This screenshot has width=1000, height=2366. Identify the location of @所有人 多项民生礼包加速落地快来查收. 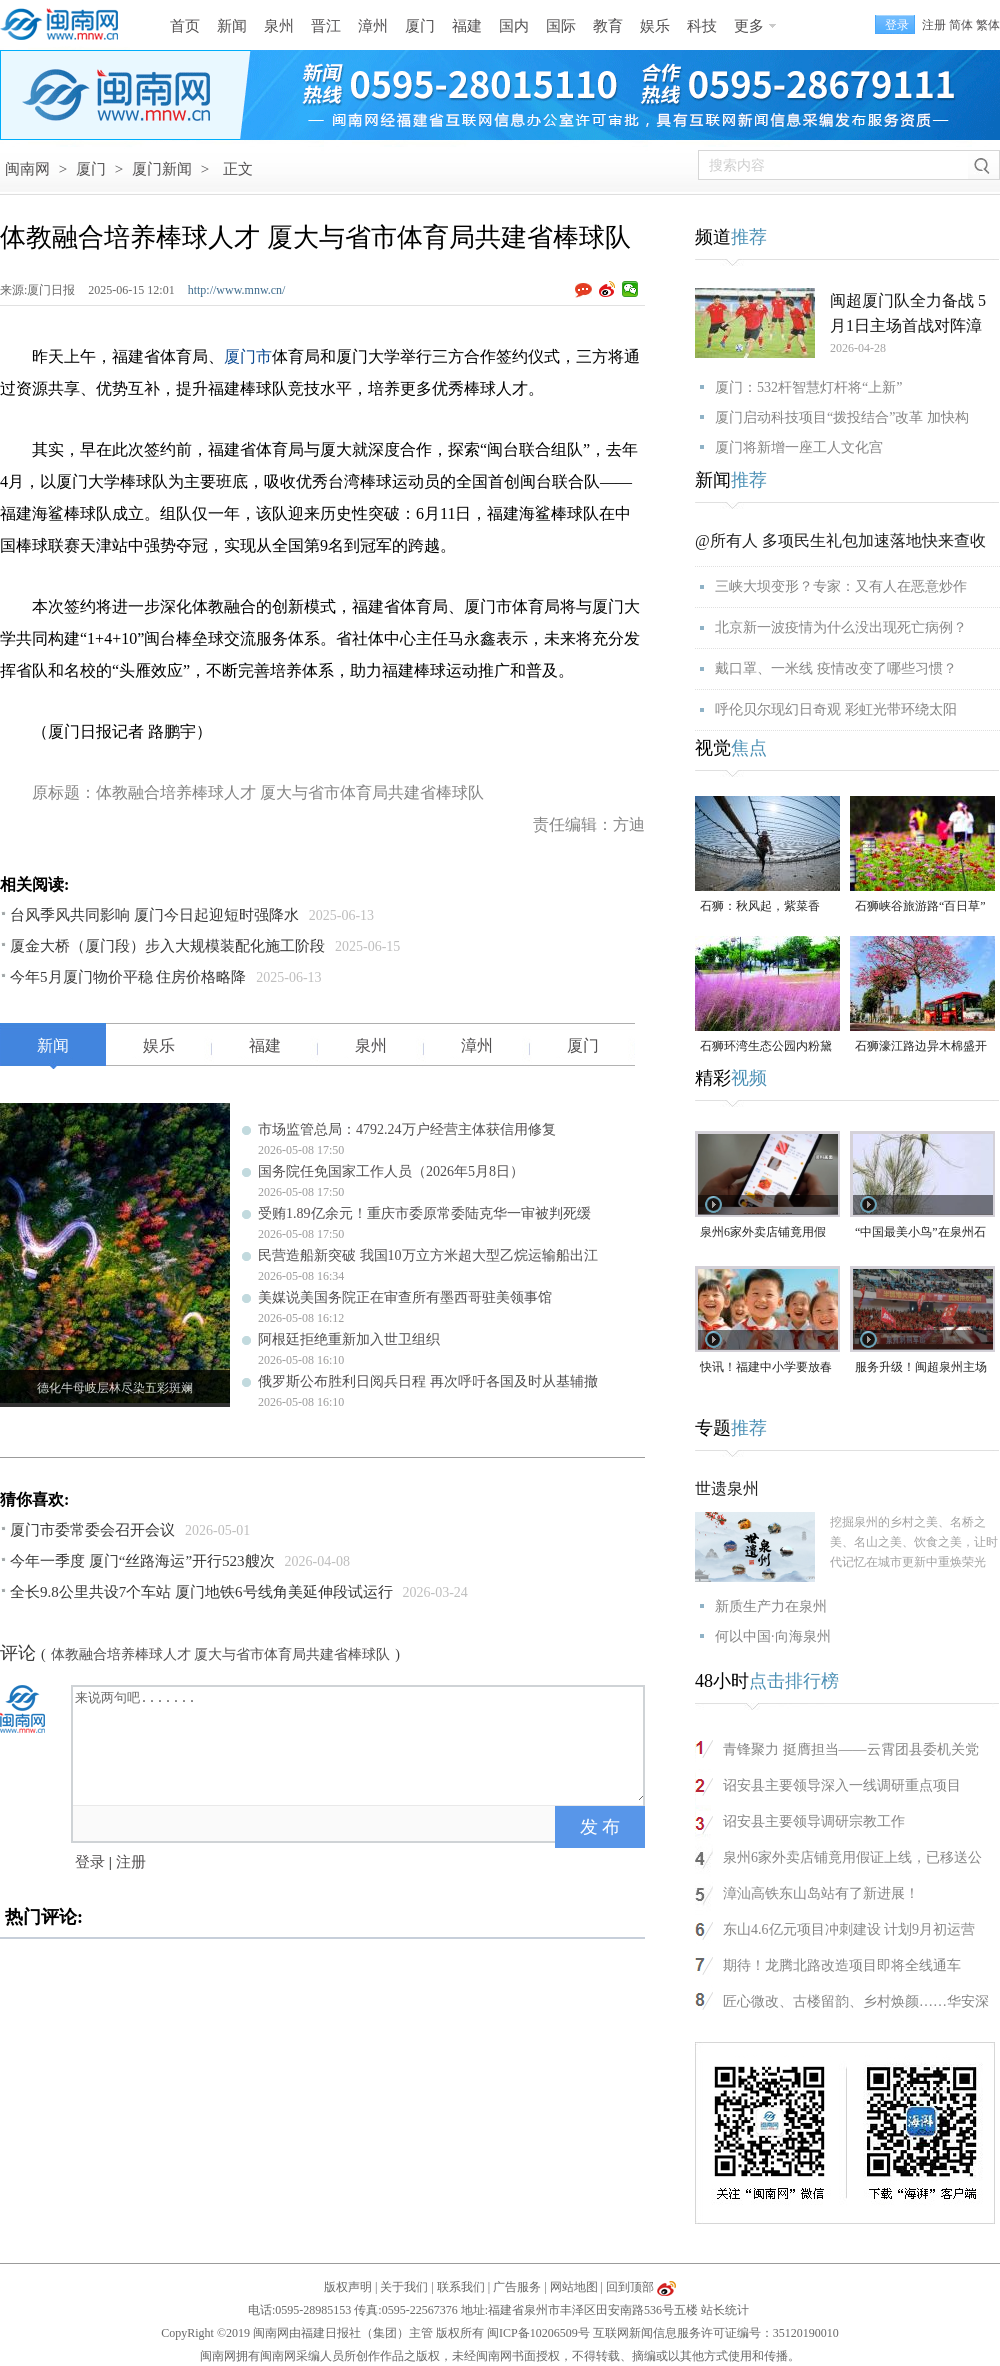
(840, 540).